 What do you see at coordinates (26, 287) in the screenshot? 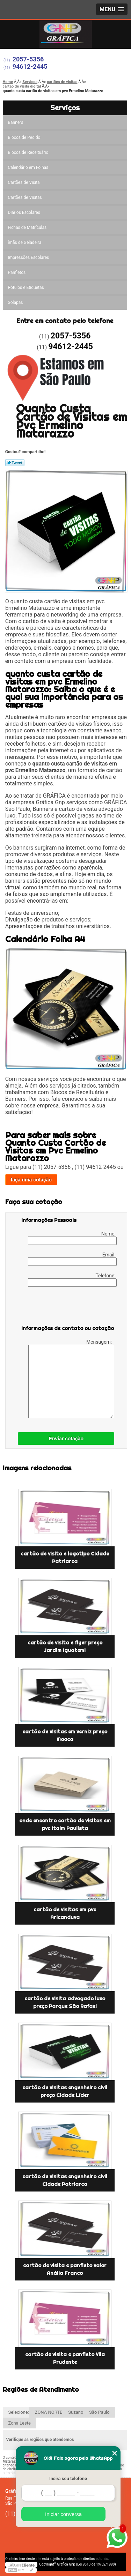
I see `Rótulos e Etiquetas` at bounding box center [26, 287].